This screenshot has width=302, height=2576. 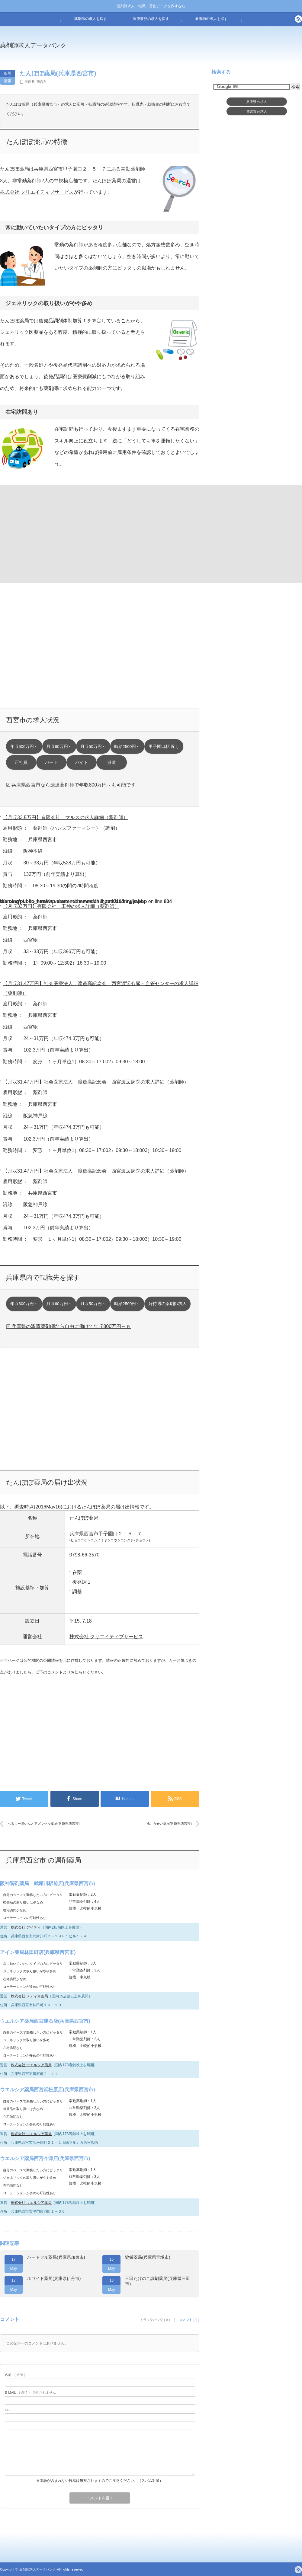 I want to click on 三田たけのこ調剤薬局(兵庫県三田市), so click(x=157, y=2281).